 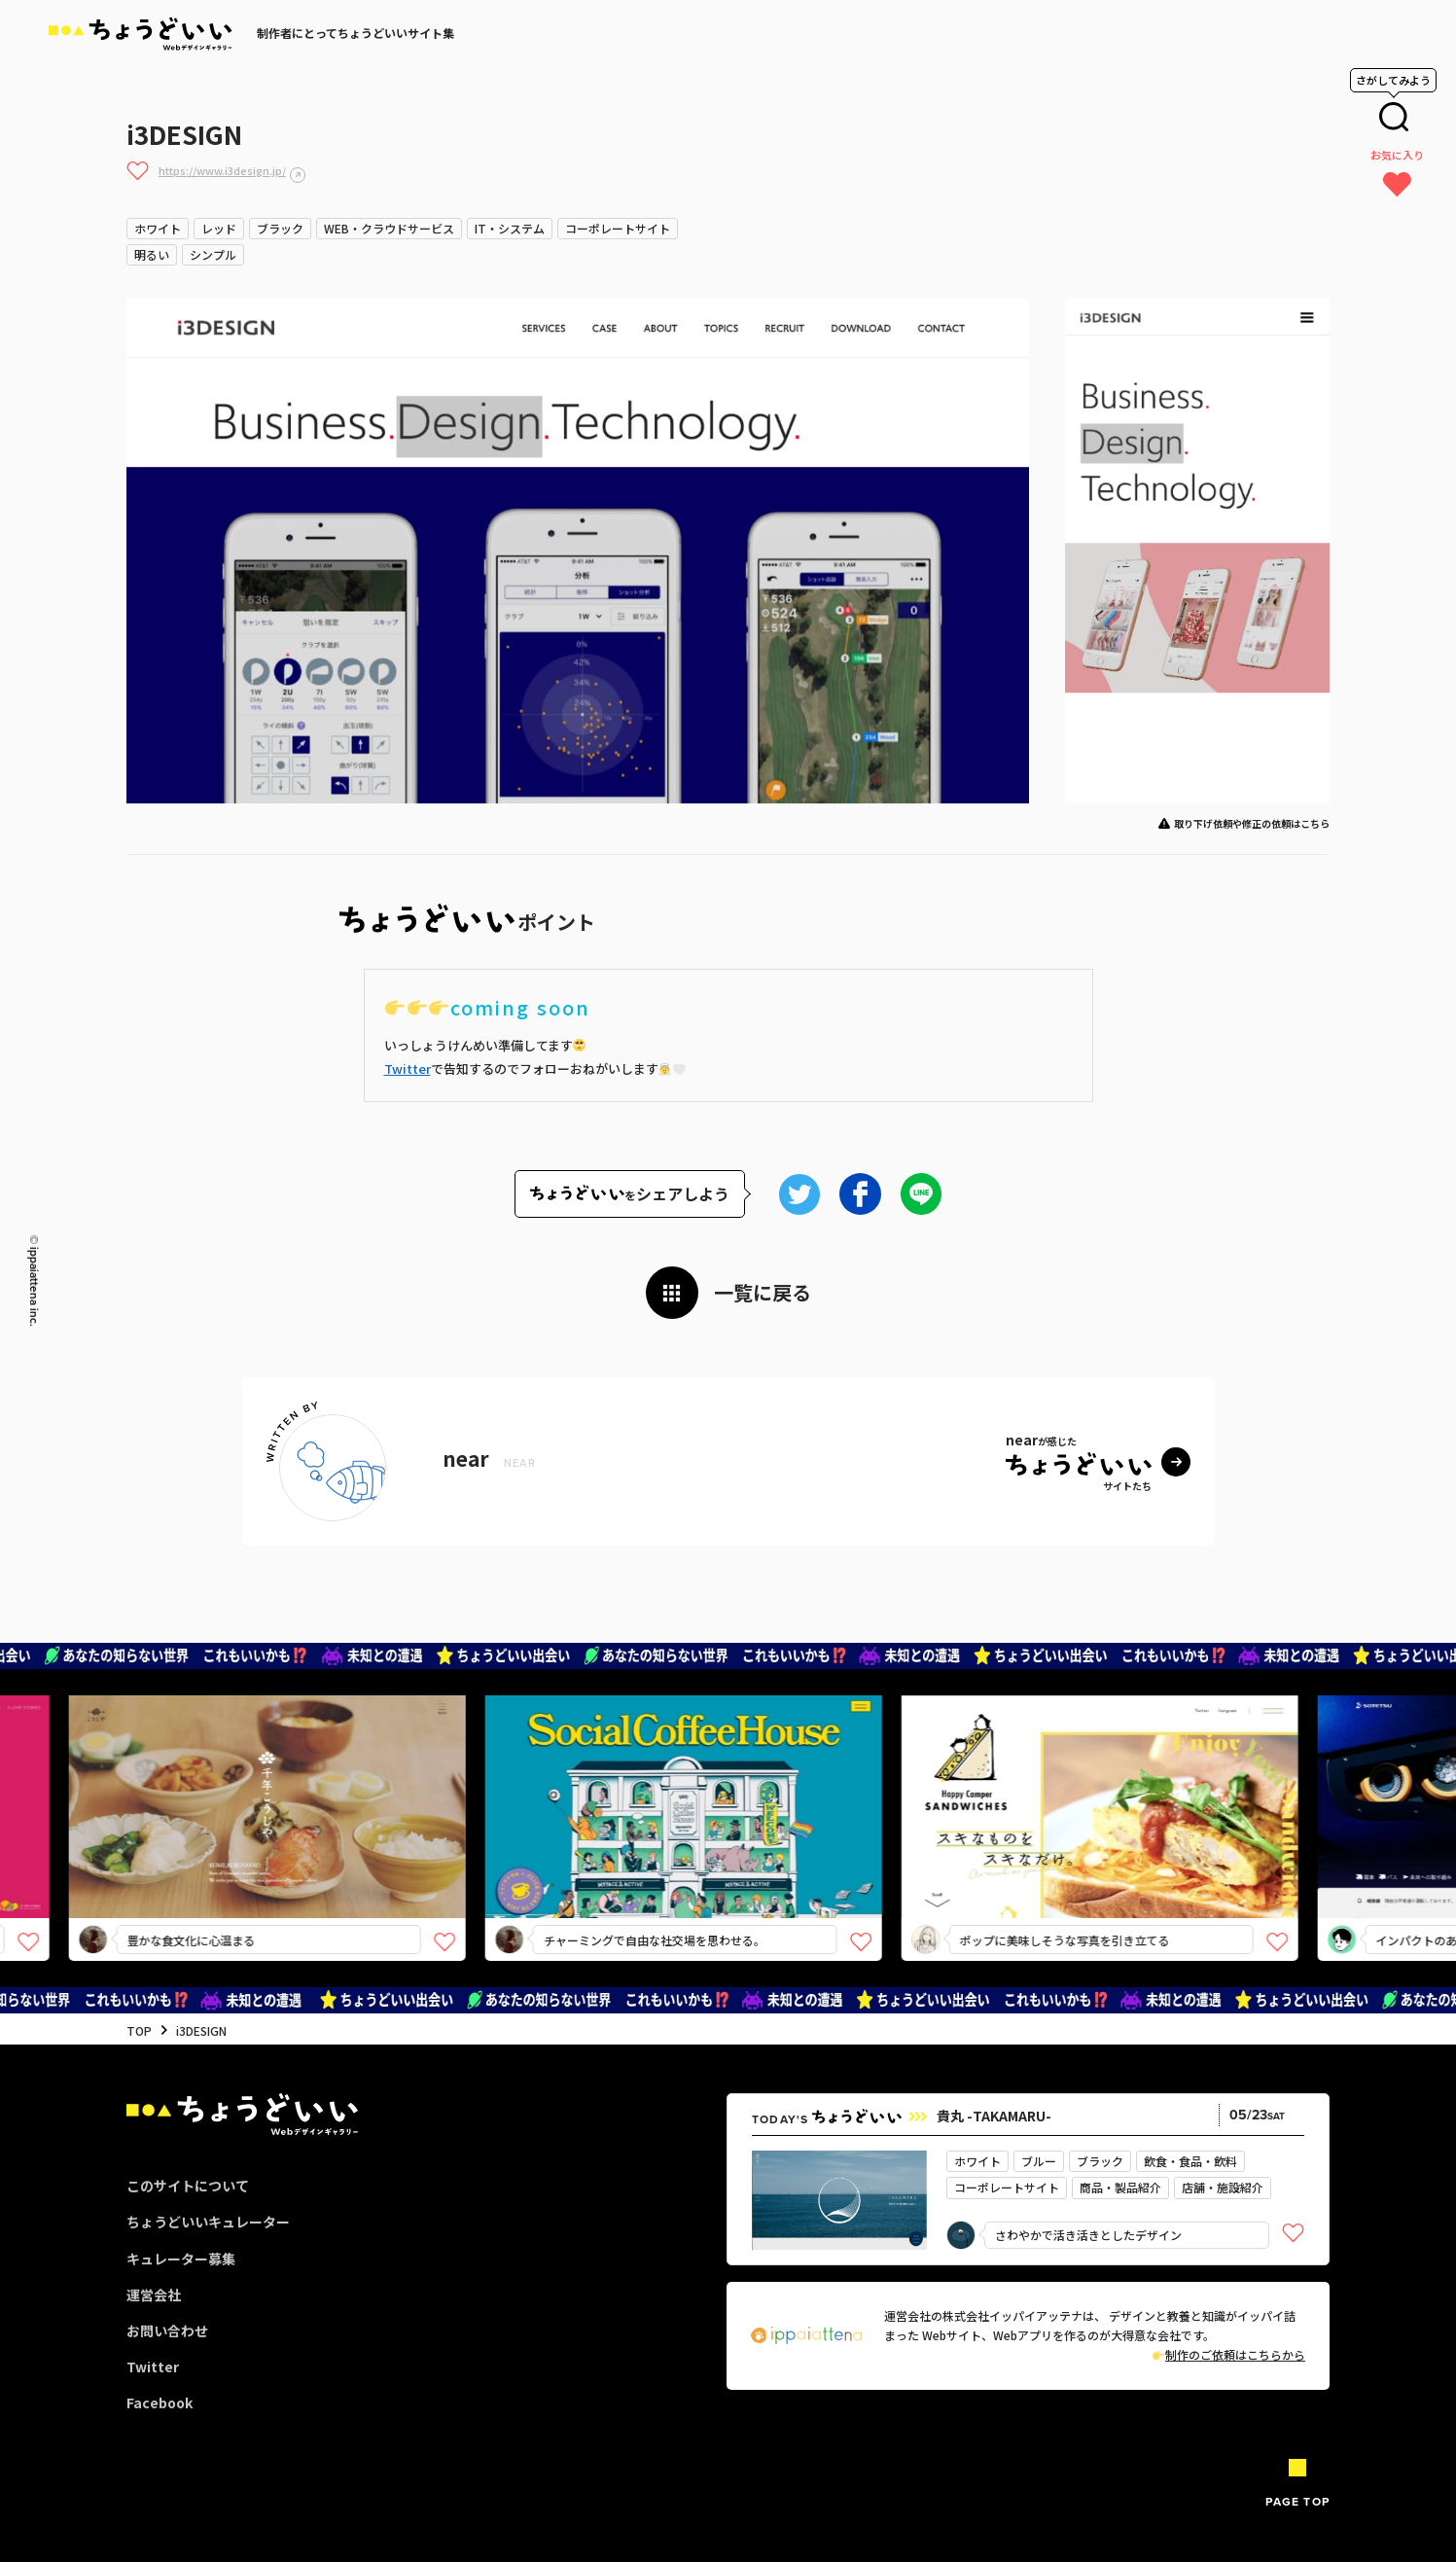 What do you see at coordinates (510, 228) in the screenshot?
I see `IT・システム` at bounding box center [510, 228].